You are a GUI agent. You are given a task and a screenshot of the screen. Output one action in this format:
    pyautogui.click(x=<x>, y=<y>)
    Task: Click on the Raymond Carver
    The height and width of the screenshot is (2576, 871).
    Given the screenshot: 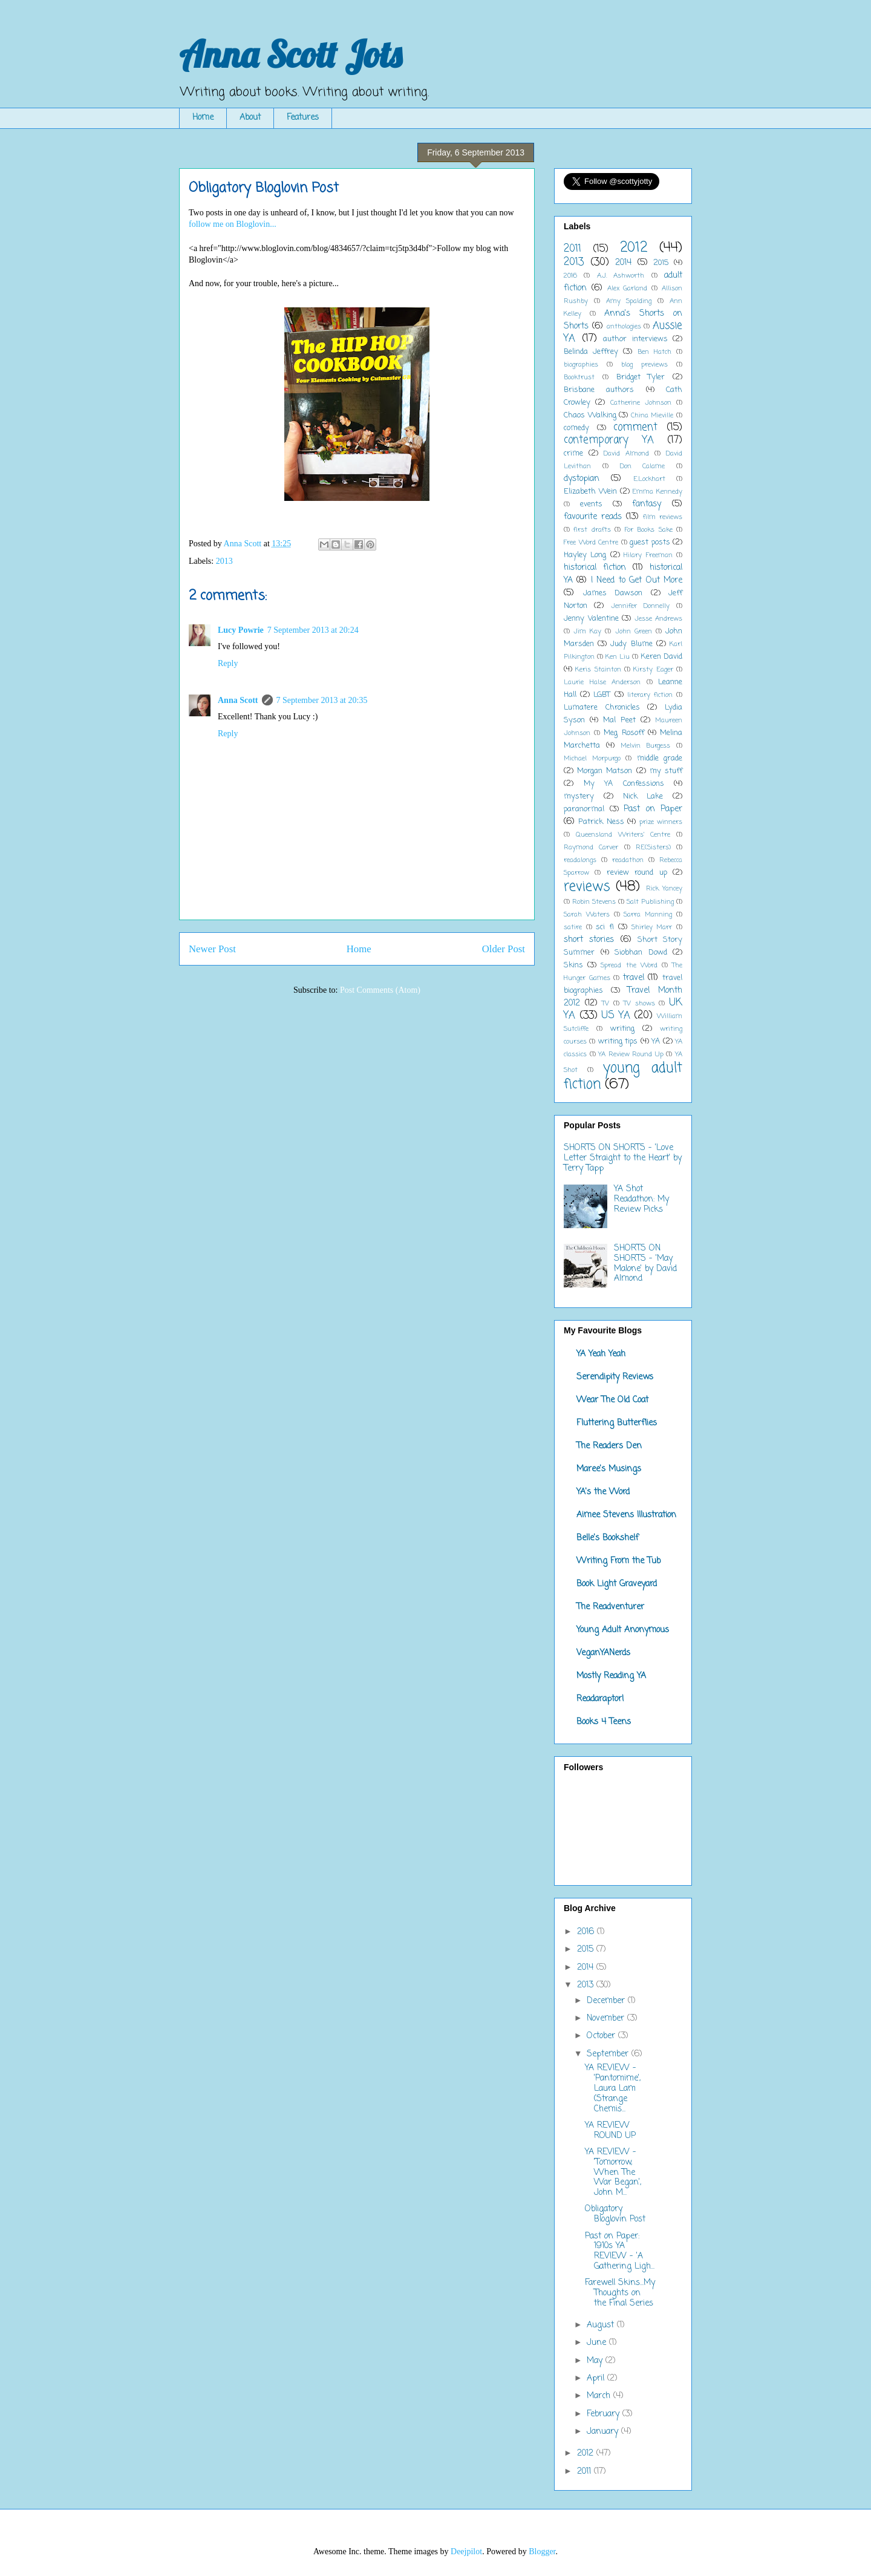 What is the action you would take?
    pyautogui.click(x=591, y=847)
    